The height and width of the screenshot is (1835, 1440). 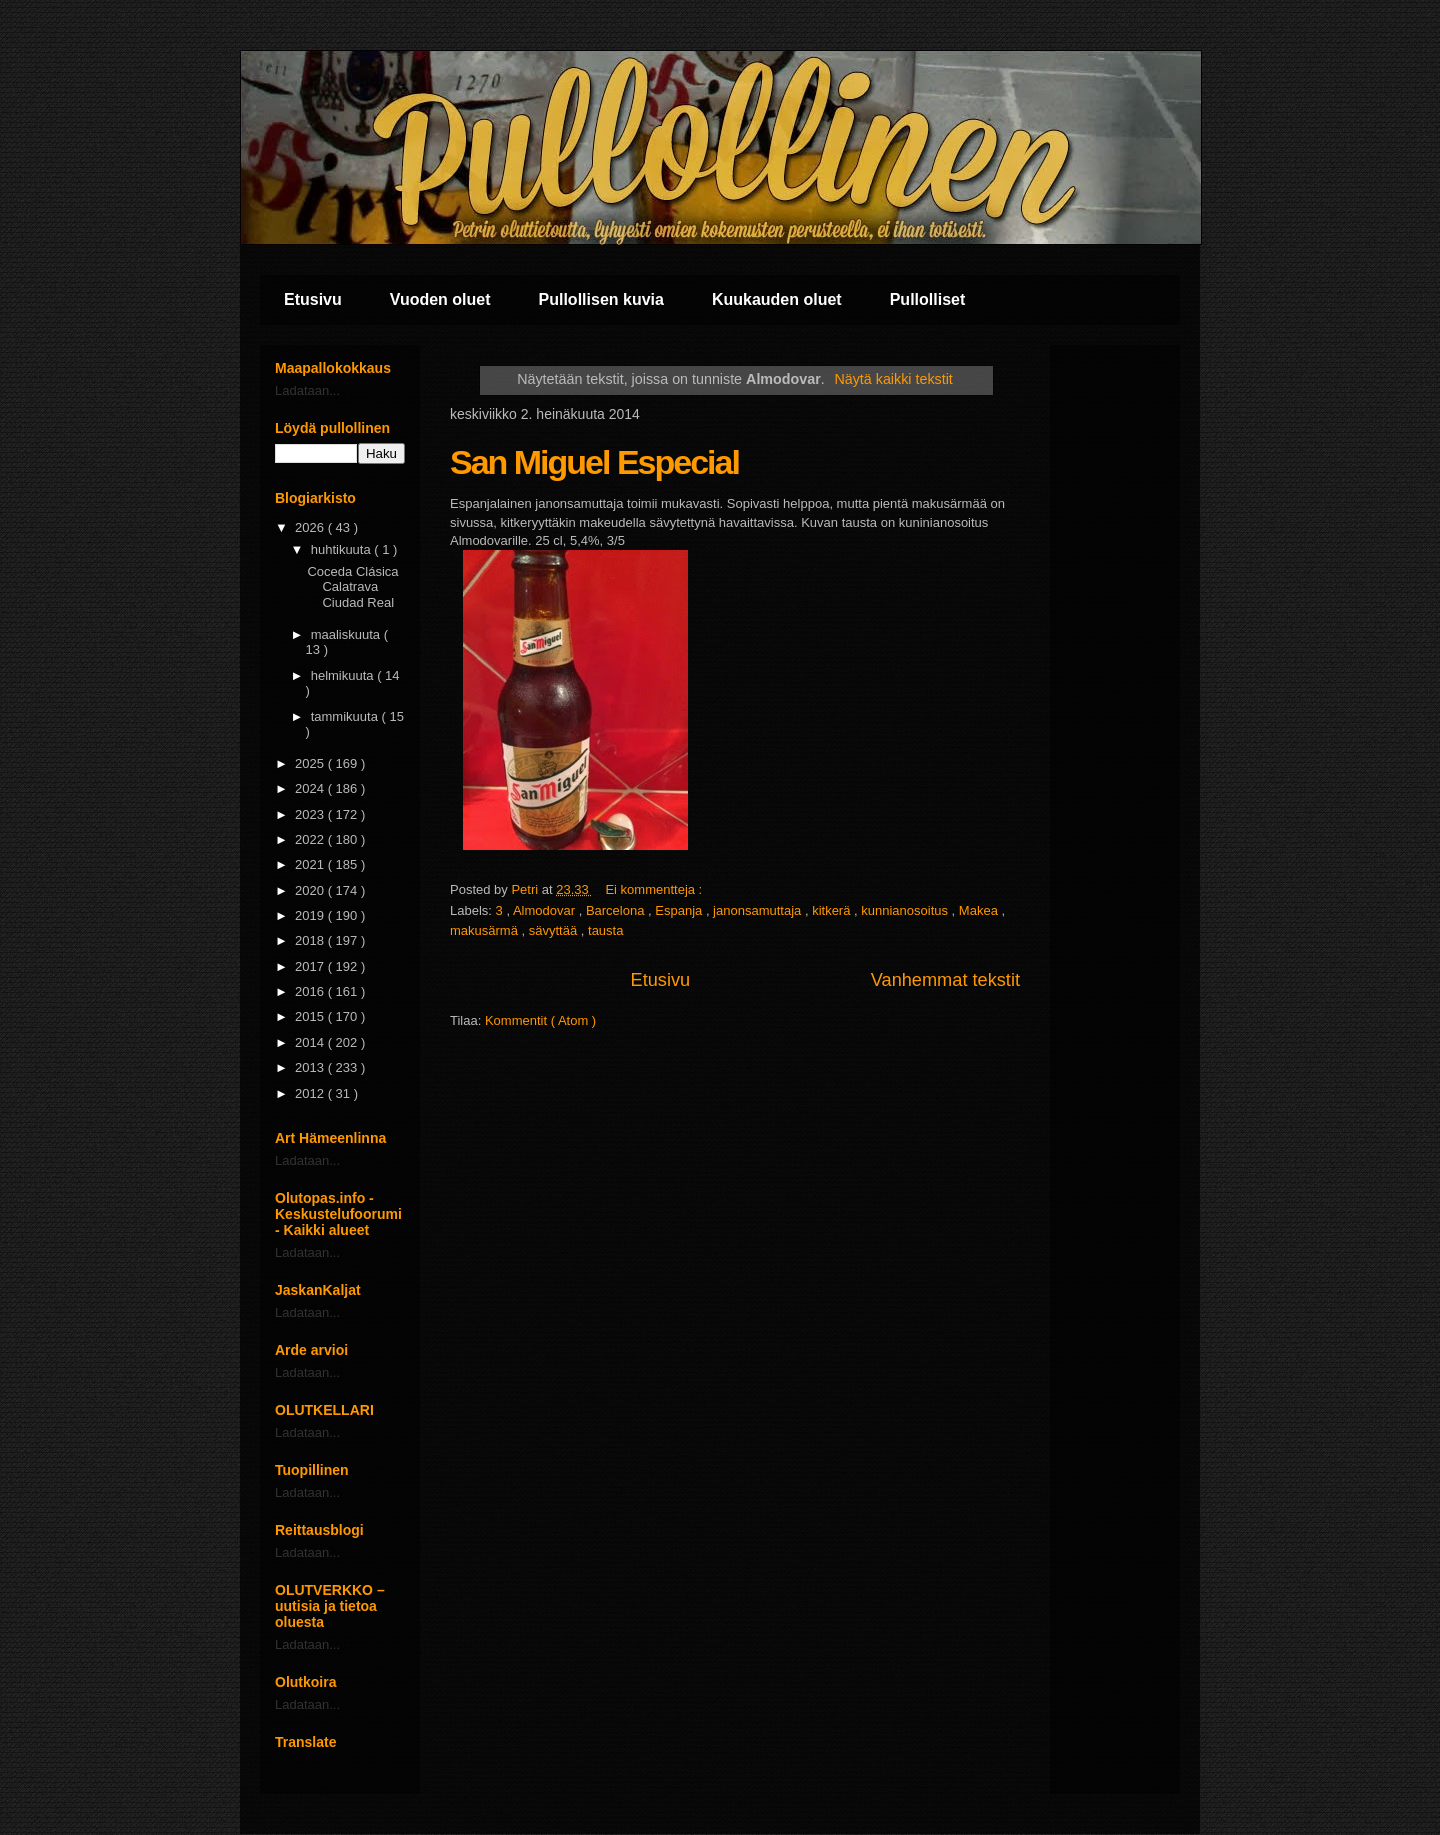 What do you see at coordinates (311, 1042) in the screenshot?
I see `2014` at bounding box center [311, 1042].